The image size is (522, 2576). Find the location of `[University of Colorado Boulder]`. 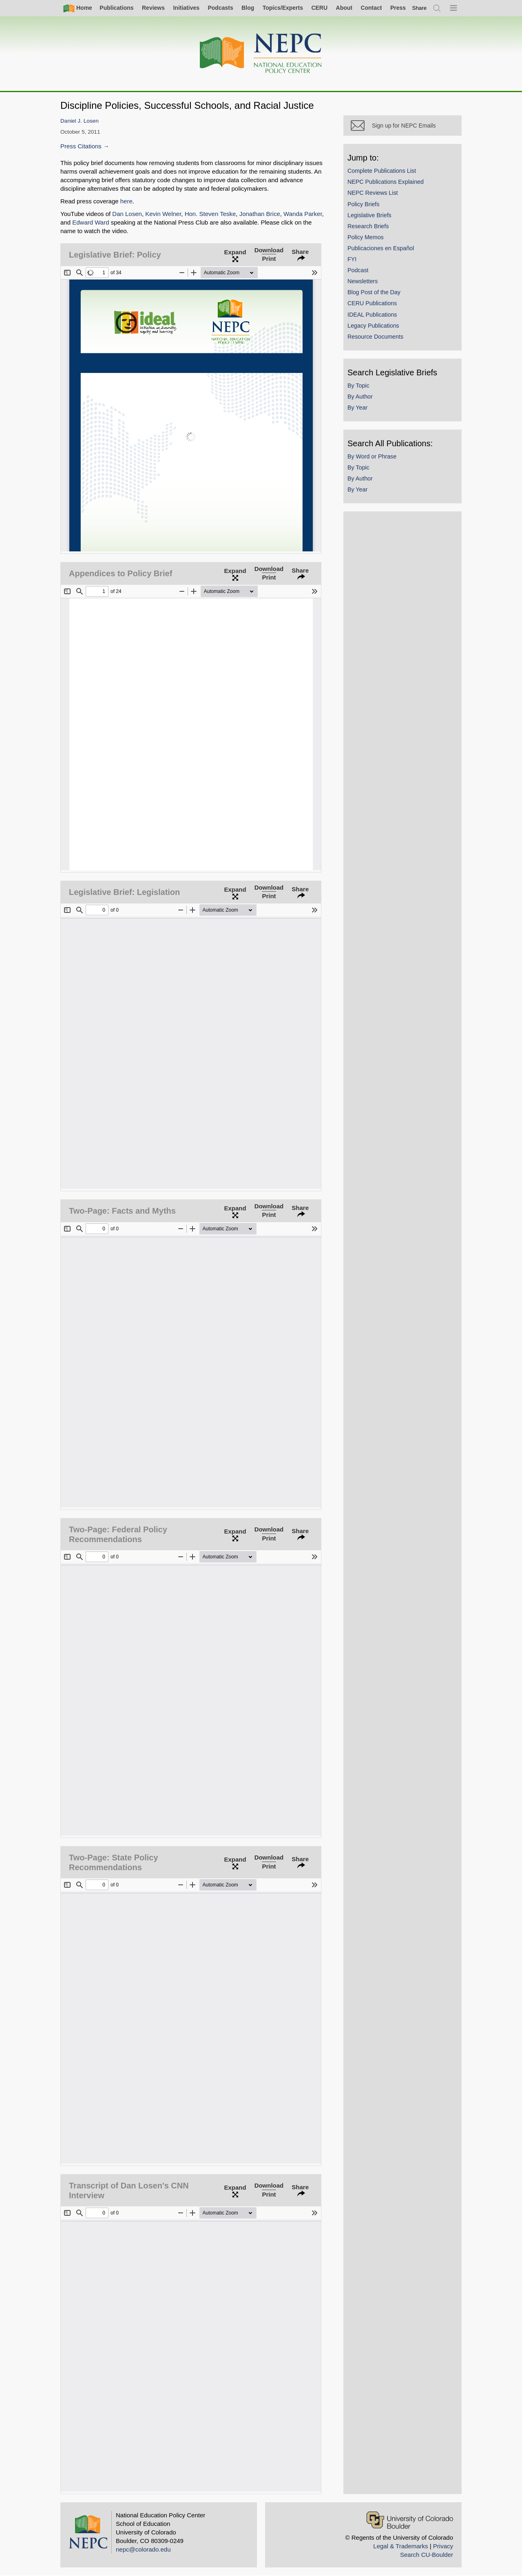

[University of Colorado Boulder] is located at coordinates (409, 2520).